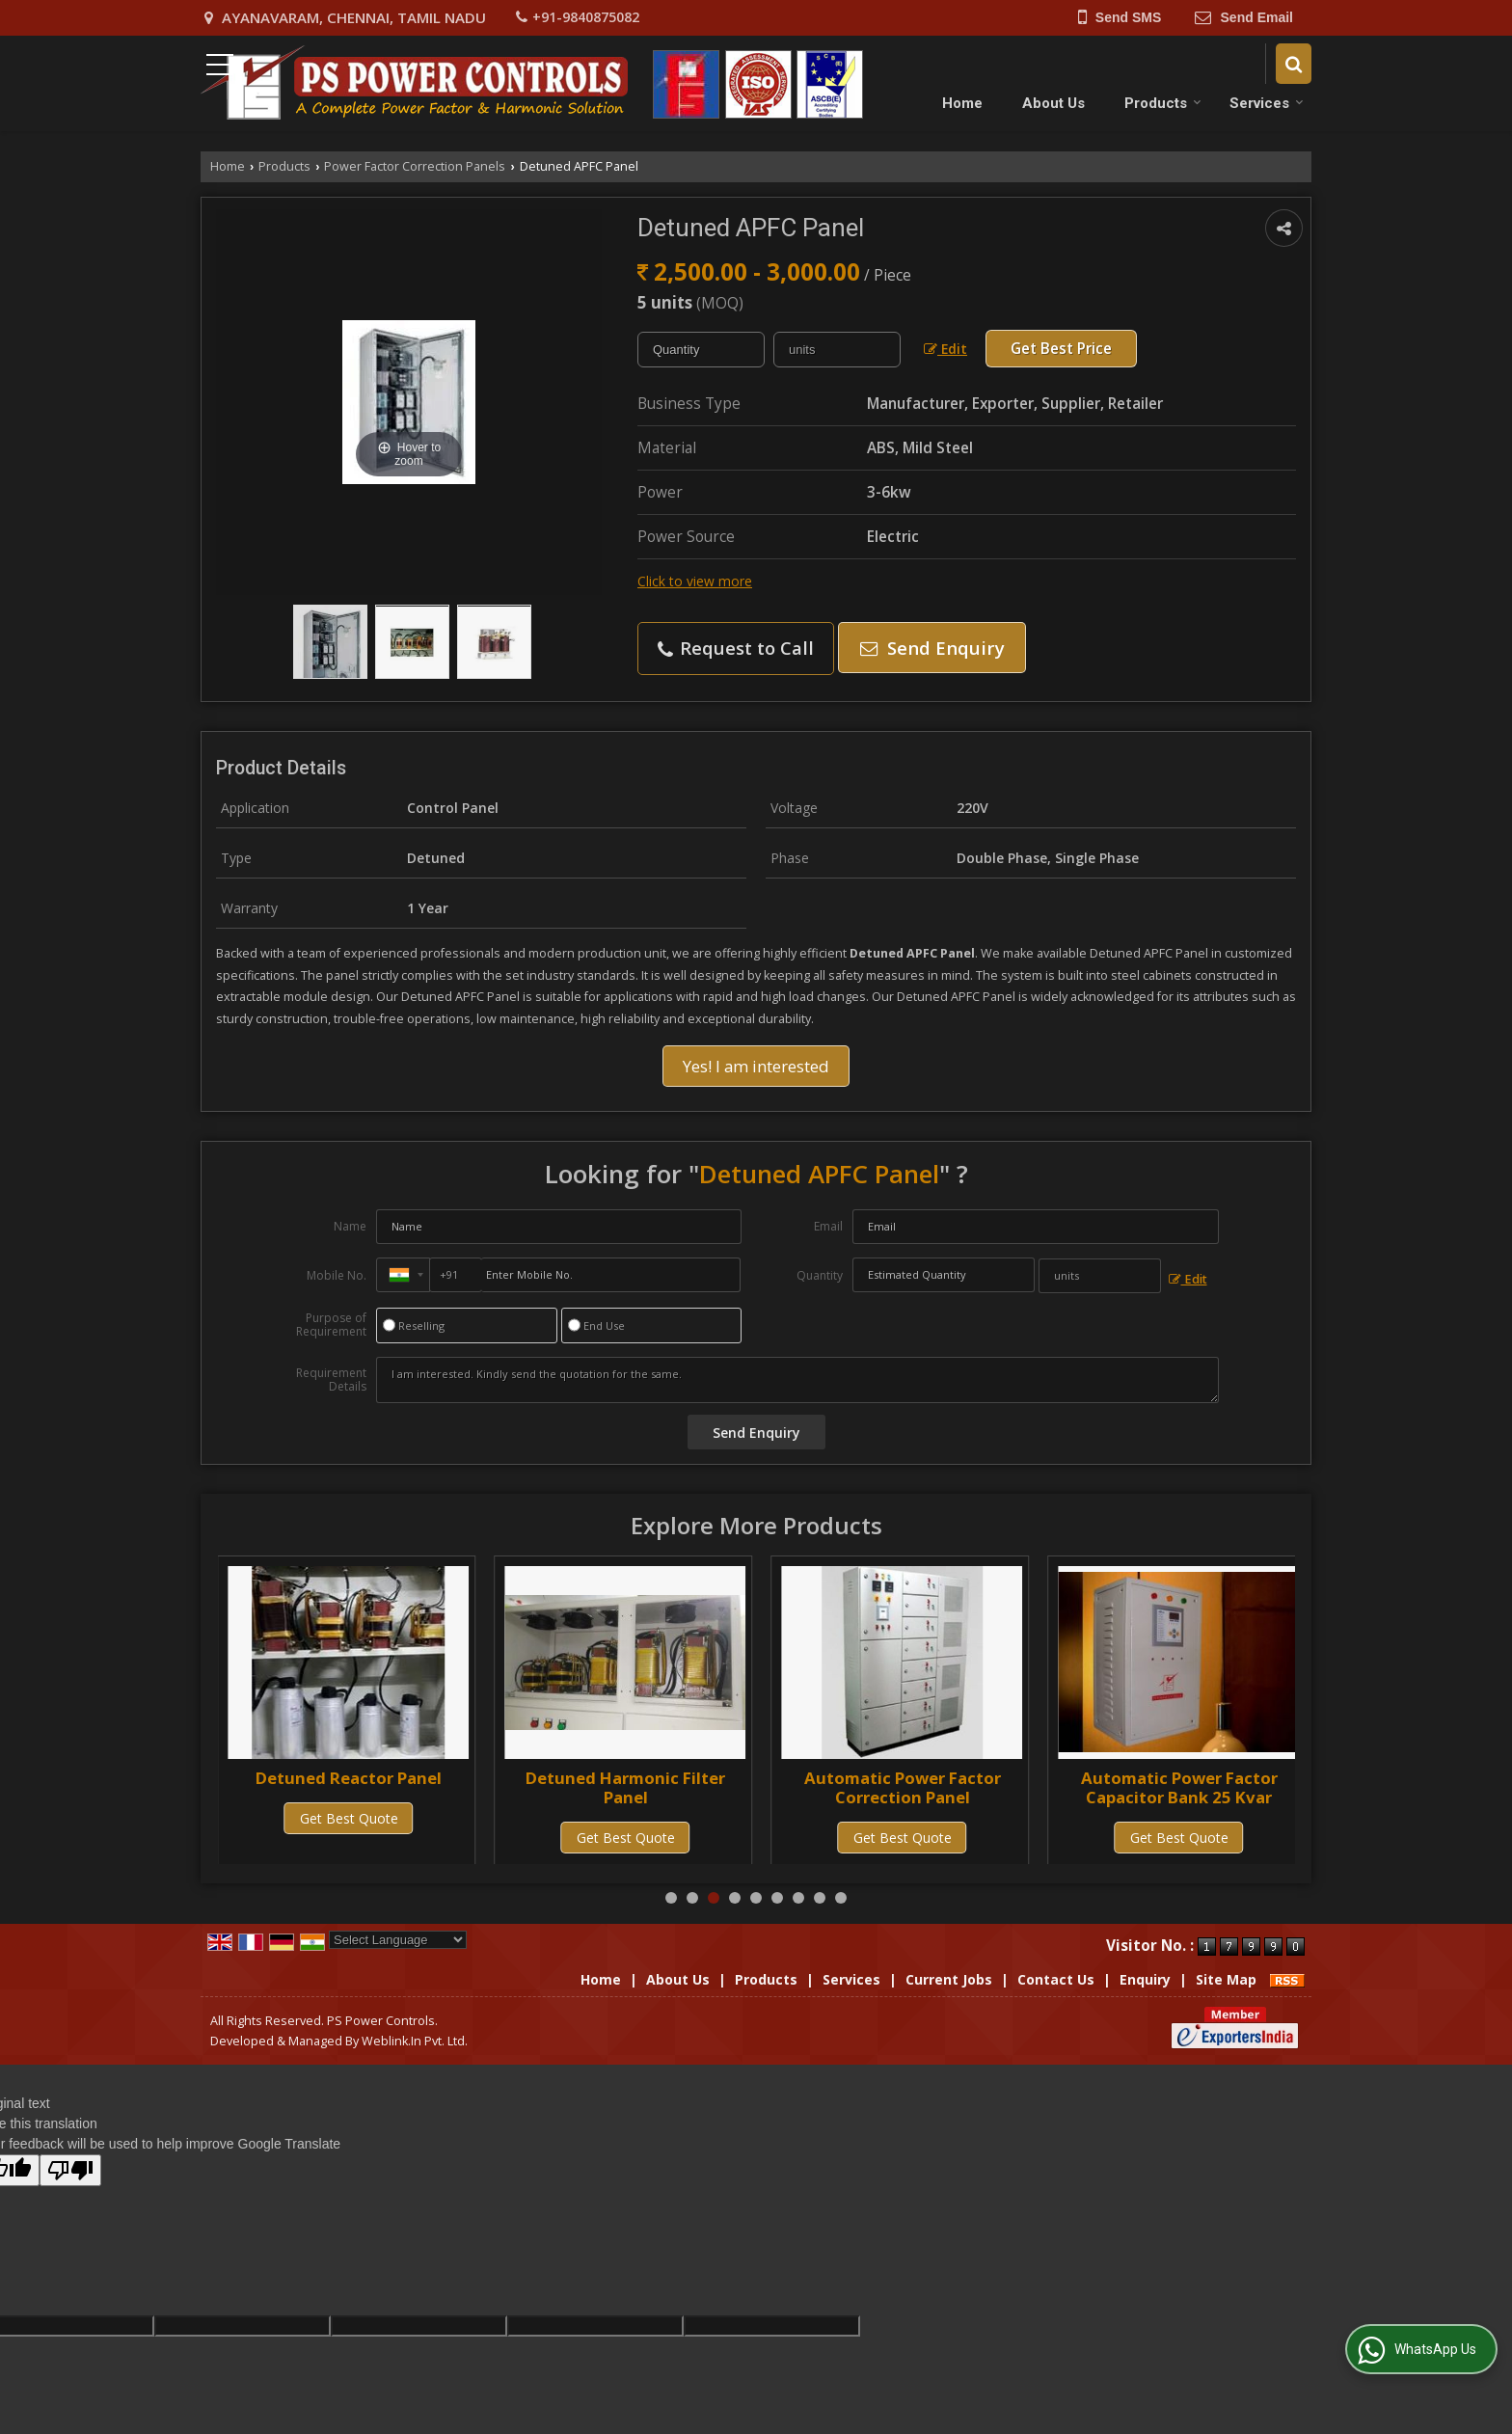 The image size is (1512, 2434). I want to click on Current Jobs, so click(948, 1979).